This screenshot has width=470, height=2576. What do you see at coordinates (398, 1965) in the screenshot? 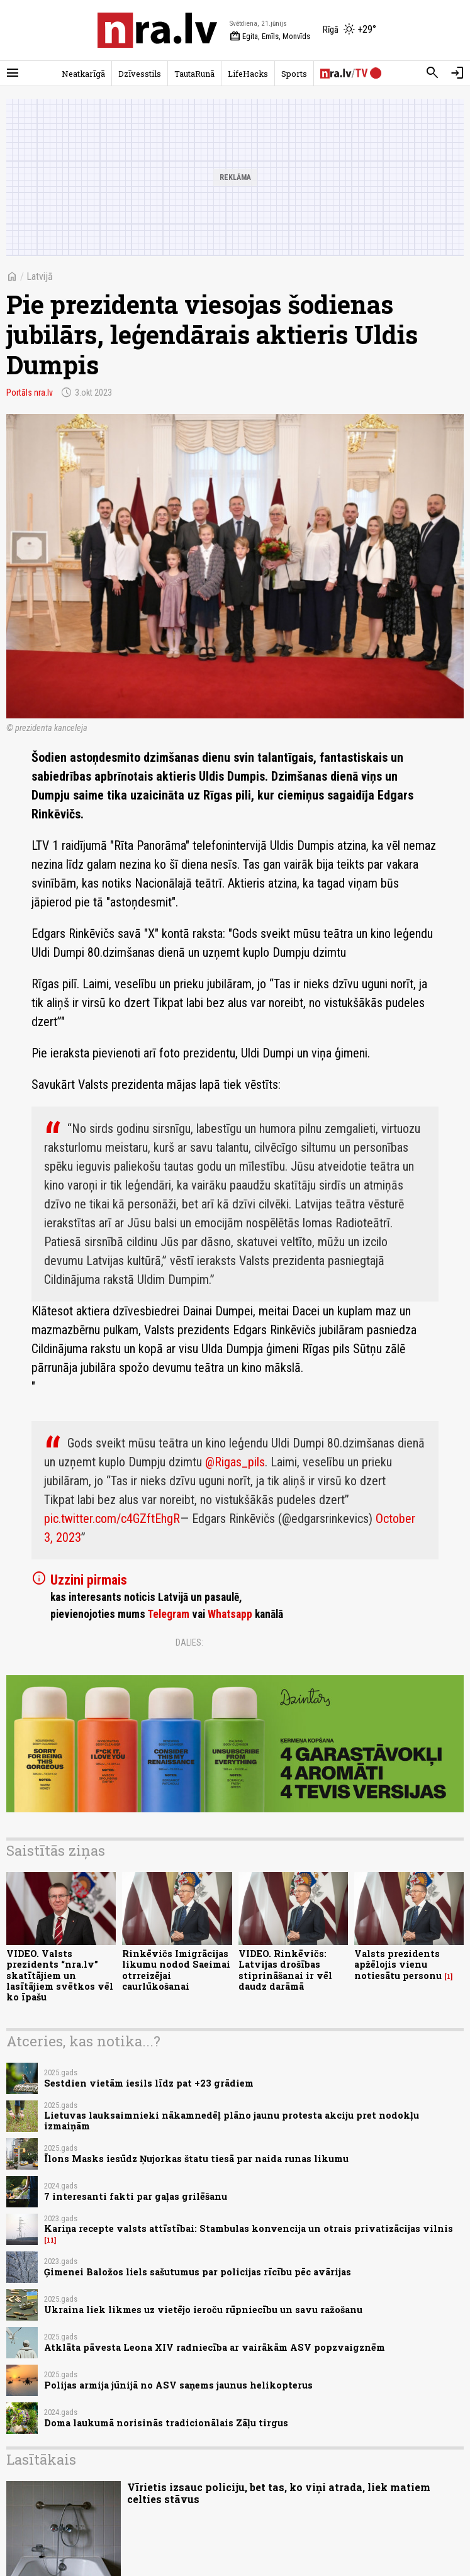
I see `Valsts prezidents apžēlojis vienu notiesātu personu` at bounding box center [398, 1965].